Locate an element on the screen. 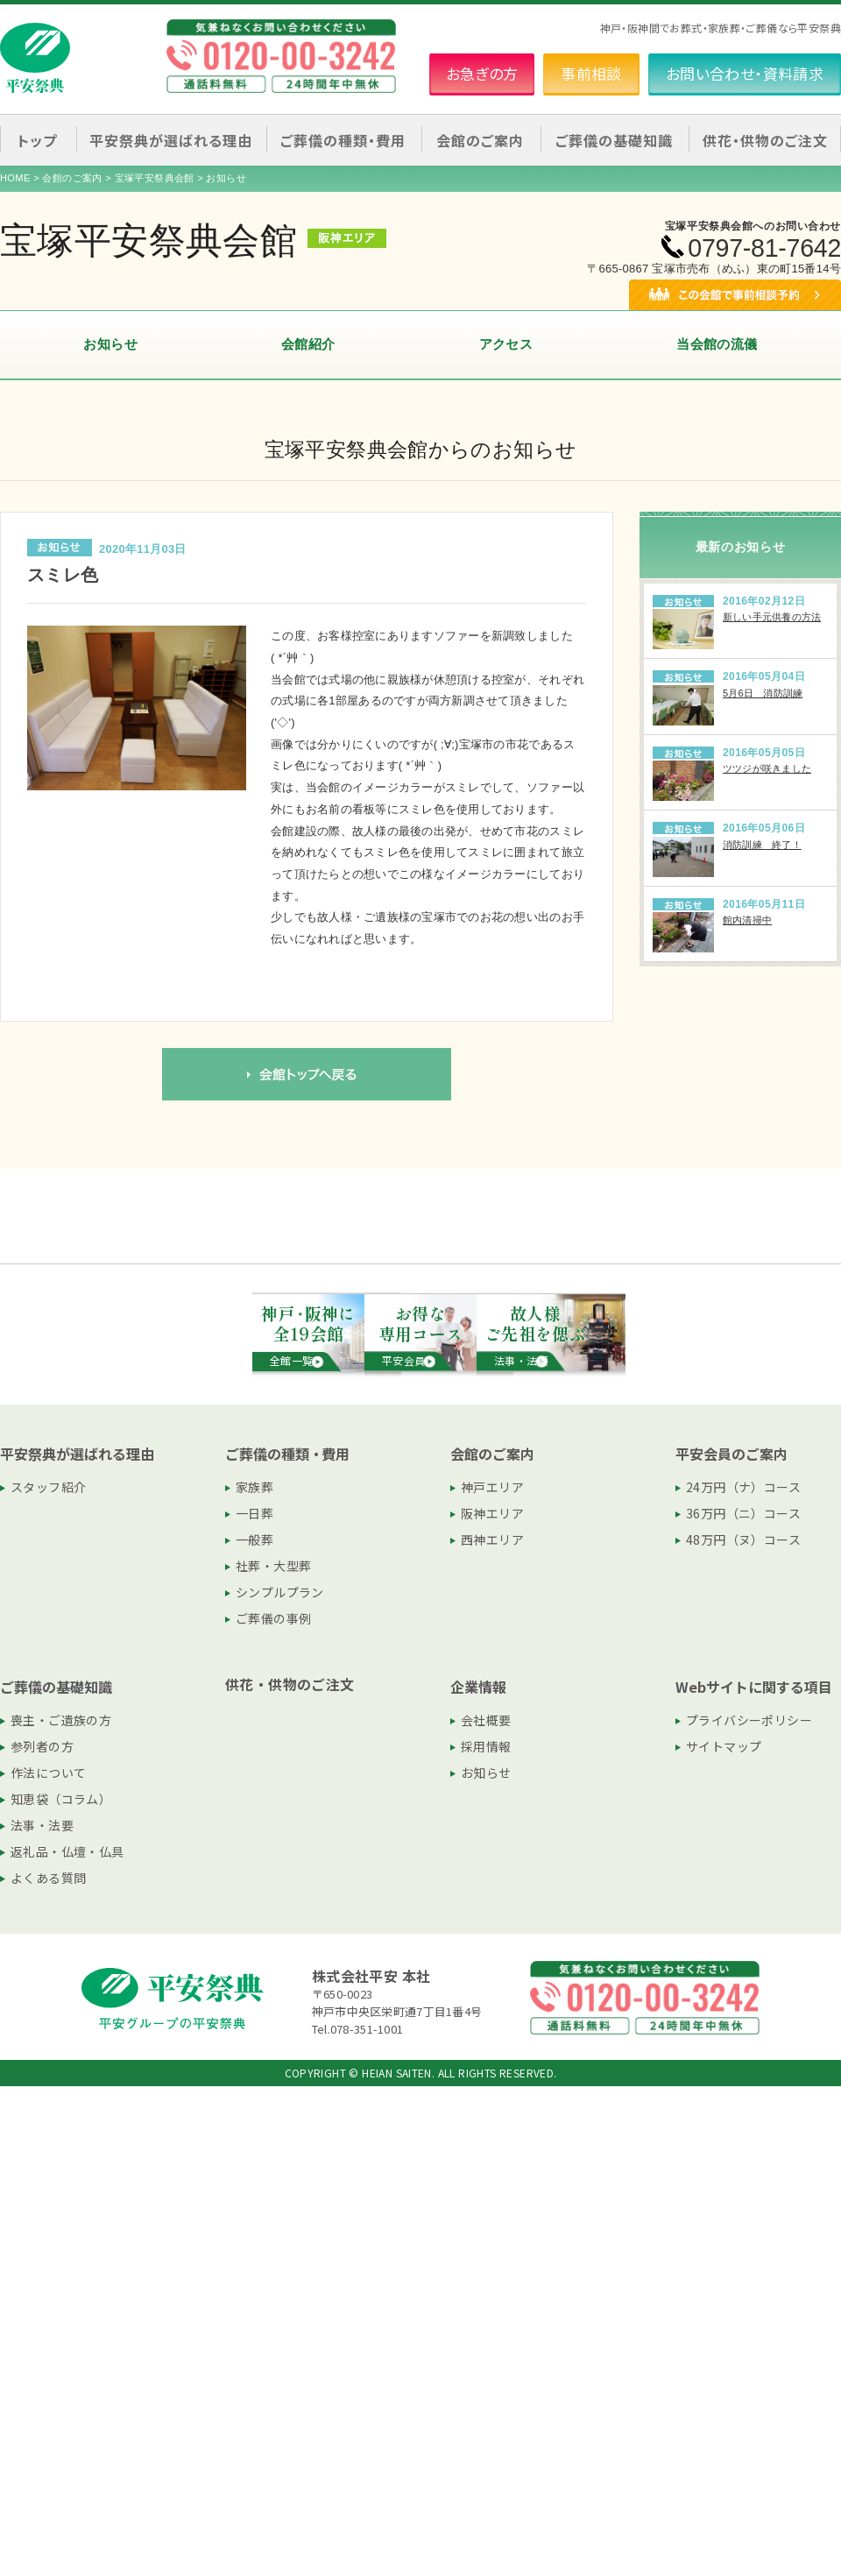 The width and height of the screenshot is (841, 2576). 会館紹介 is located at coordinates (308, 343).